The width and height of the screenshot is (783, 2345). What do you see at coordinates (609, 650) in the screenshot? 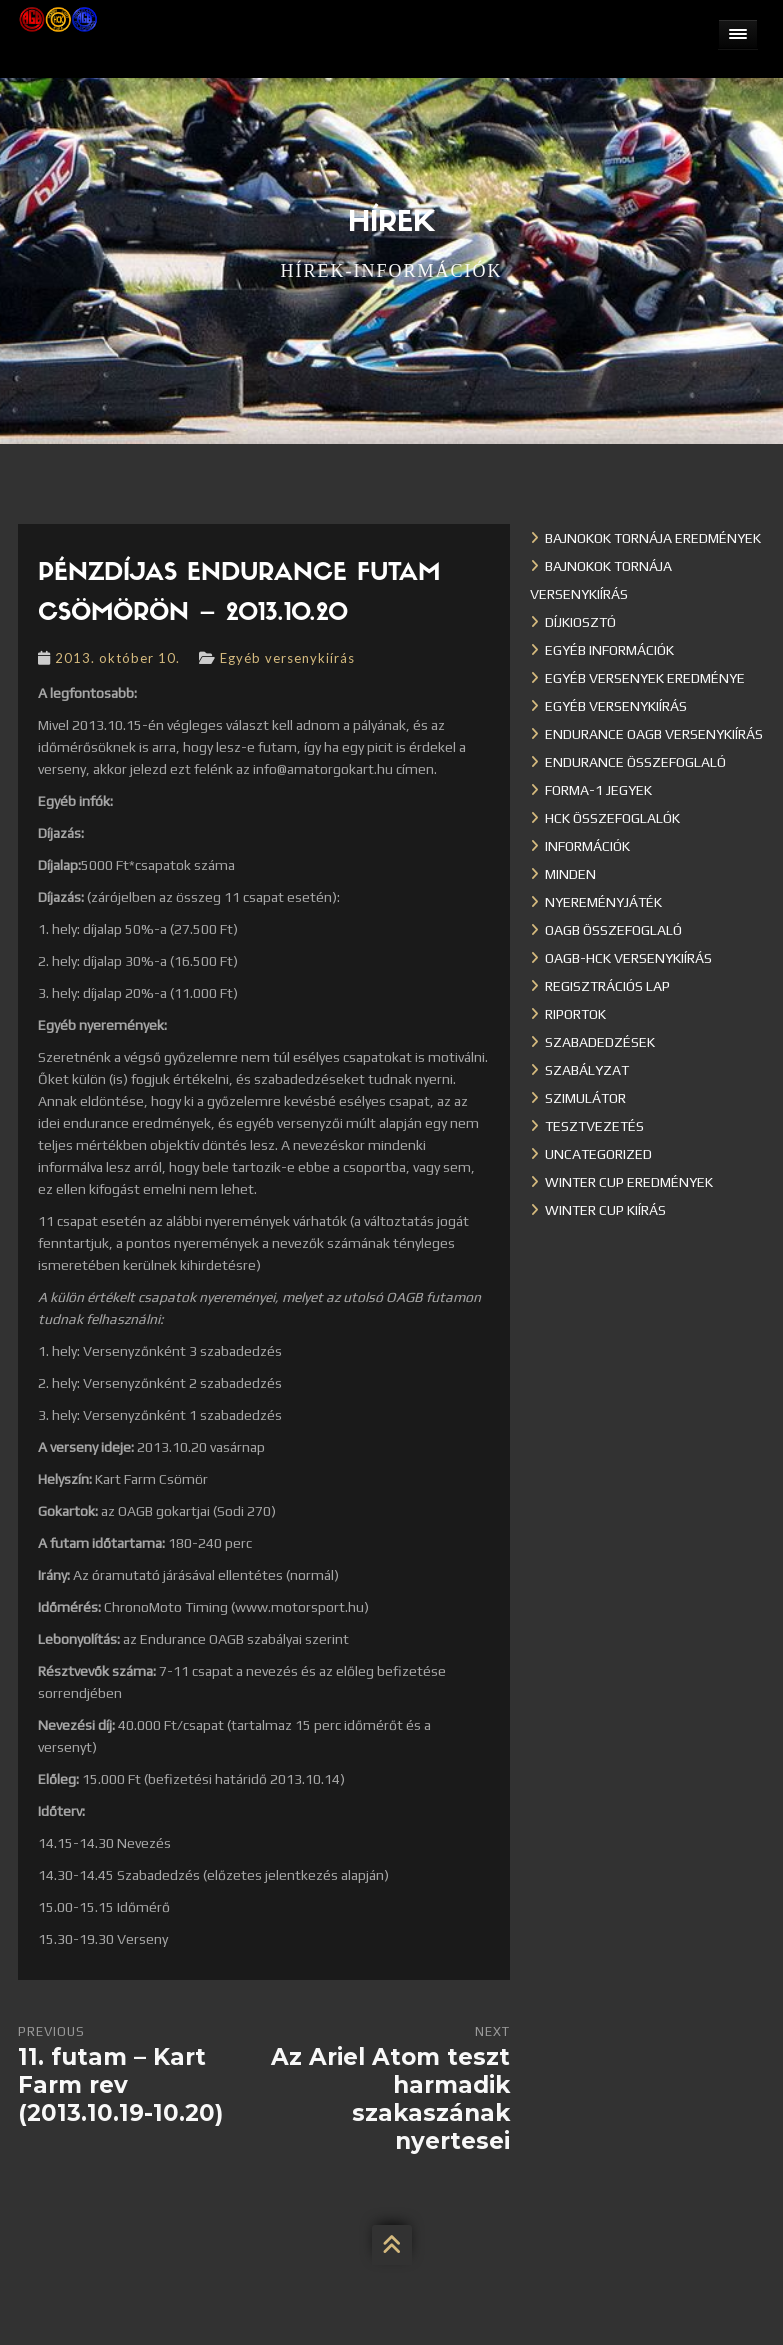
I see `Egyéb információk` at bounding box center [609, 650].